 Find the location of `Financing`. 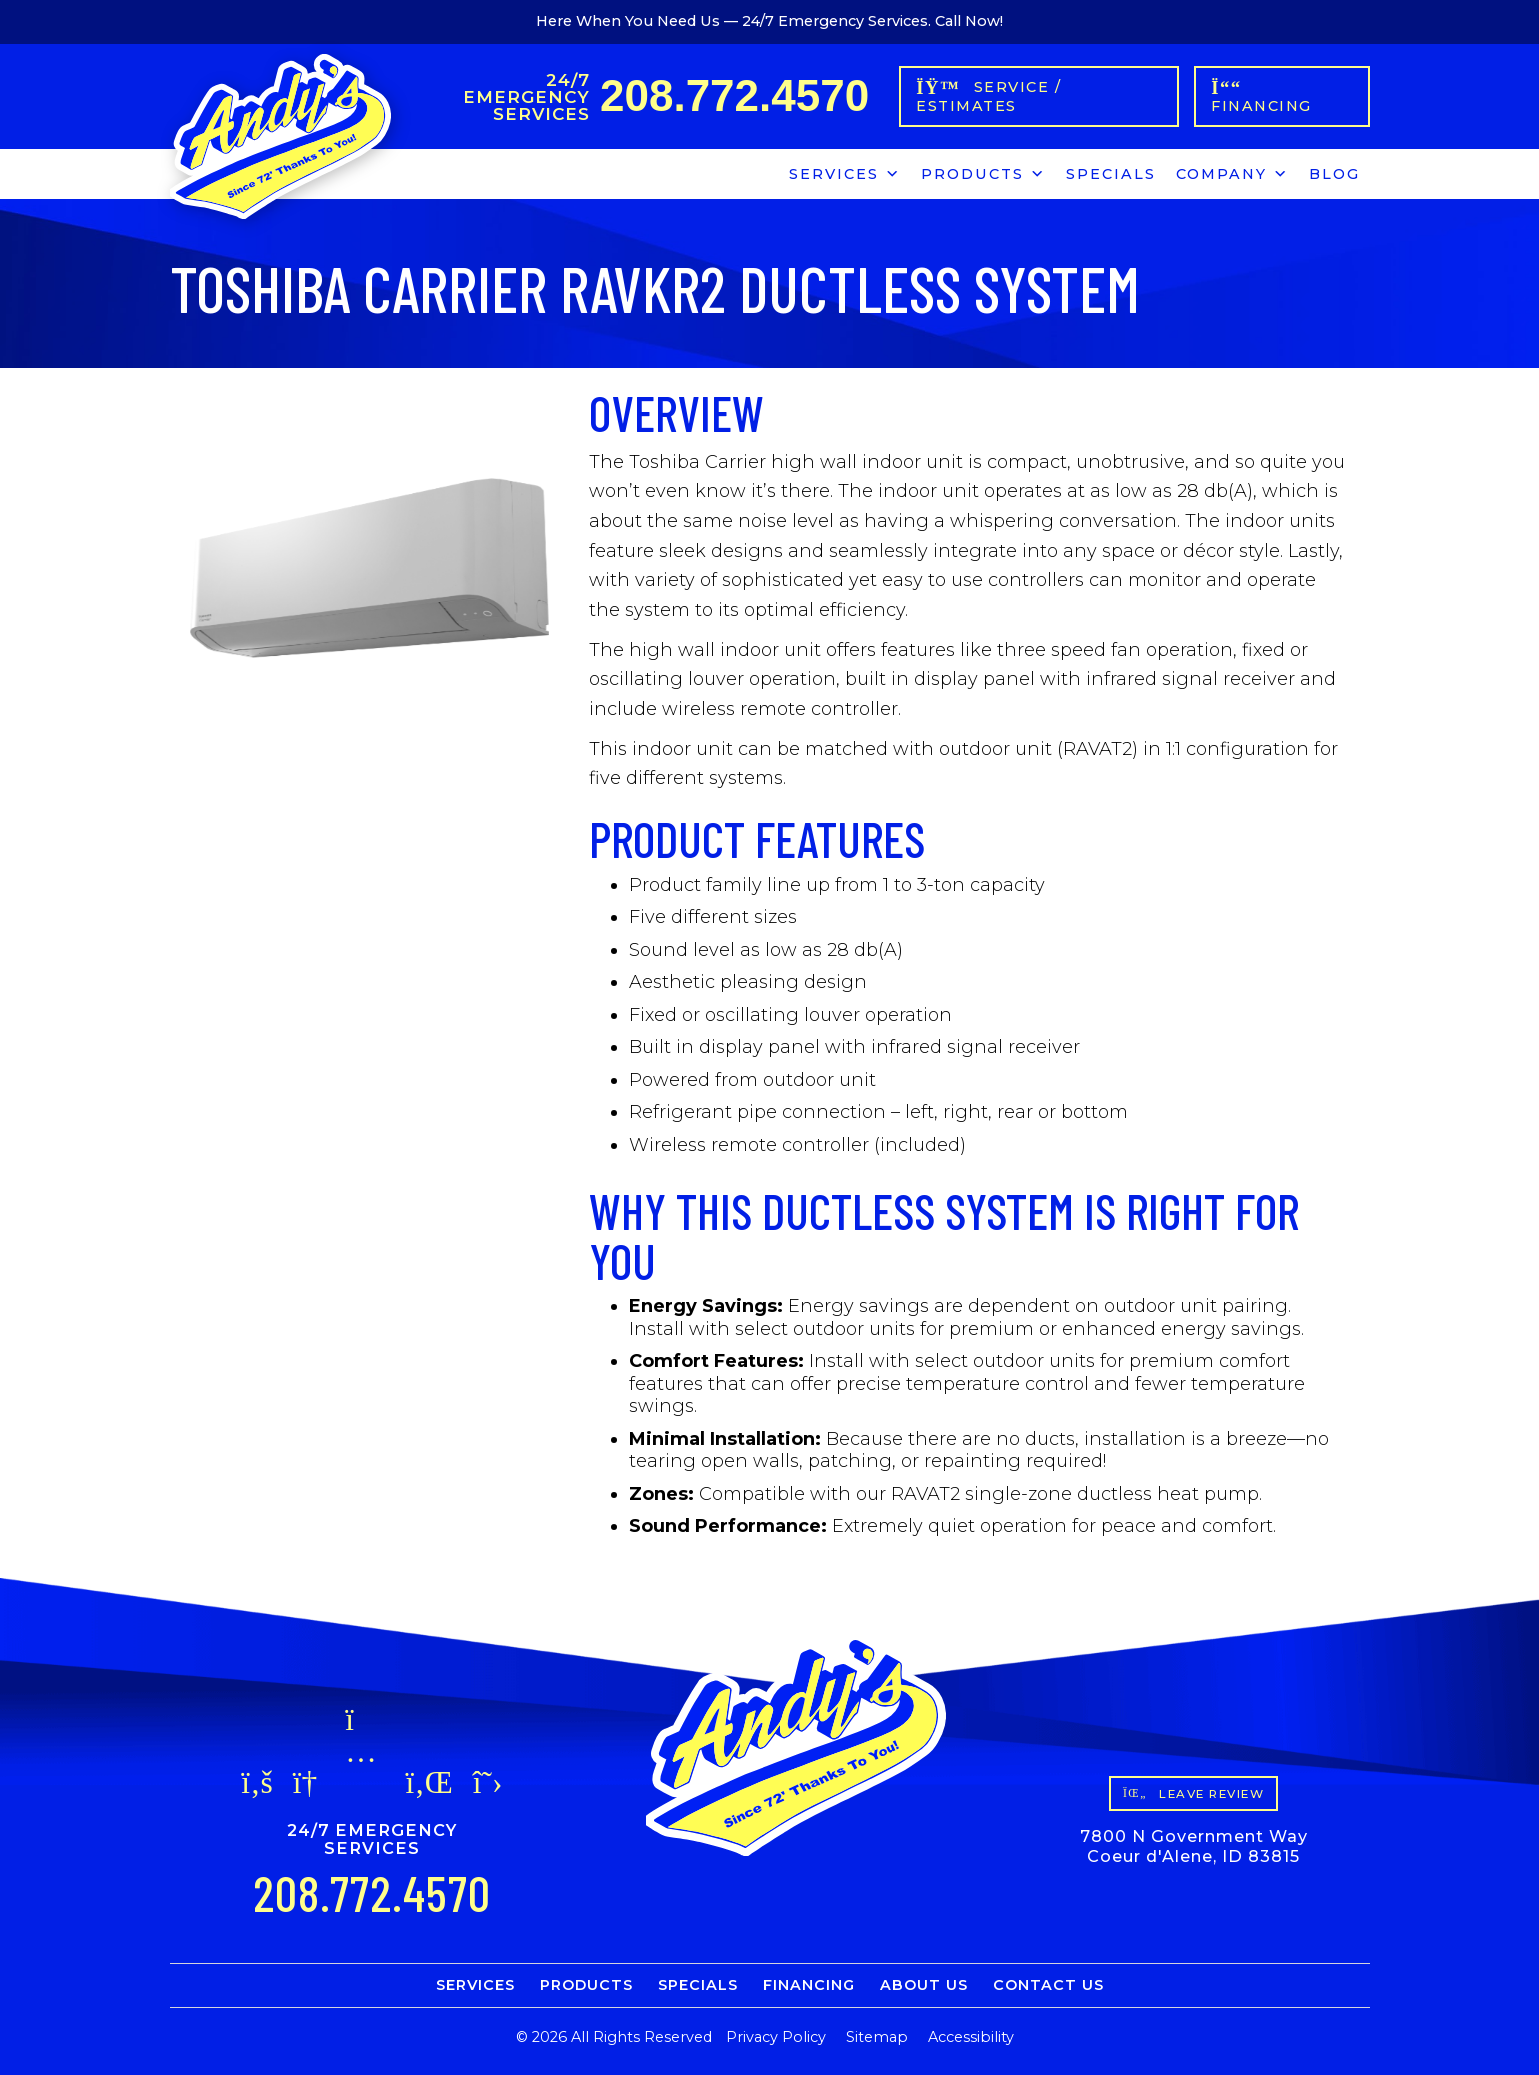

Financing is located at coordinates (809, 1985).